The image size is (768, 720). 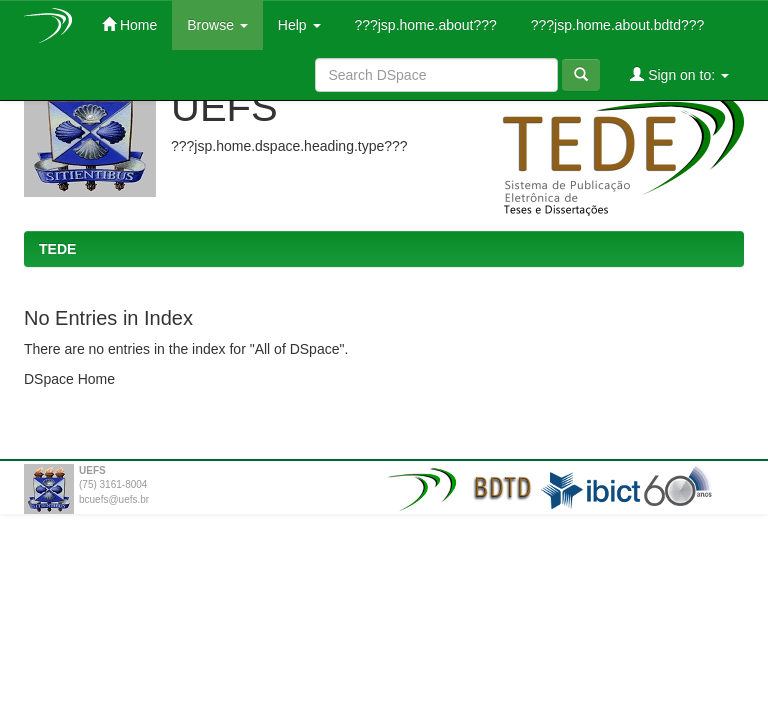 I want to click on Help, so click(x=299, y=25).